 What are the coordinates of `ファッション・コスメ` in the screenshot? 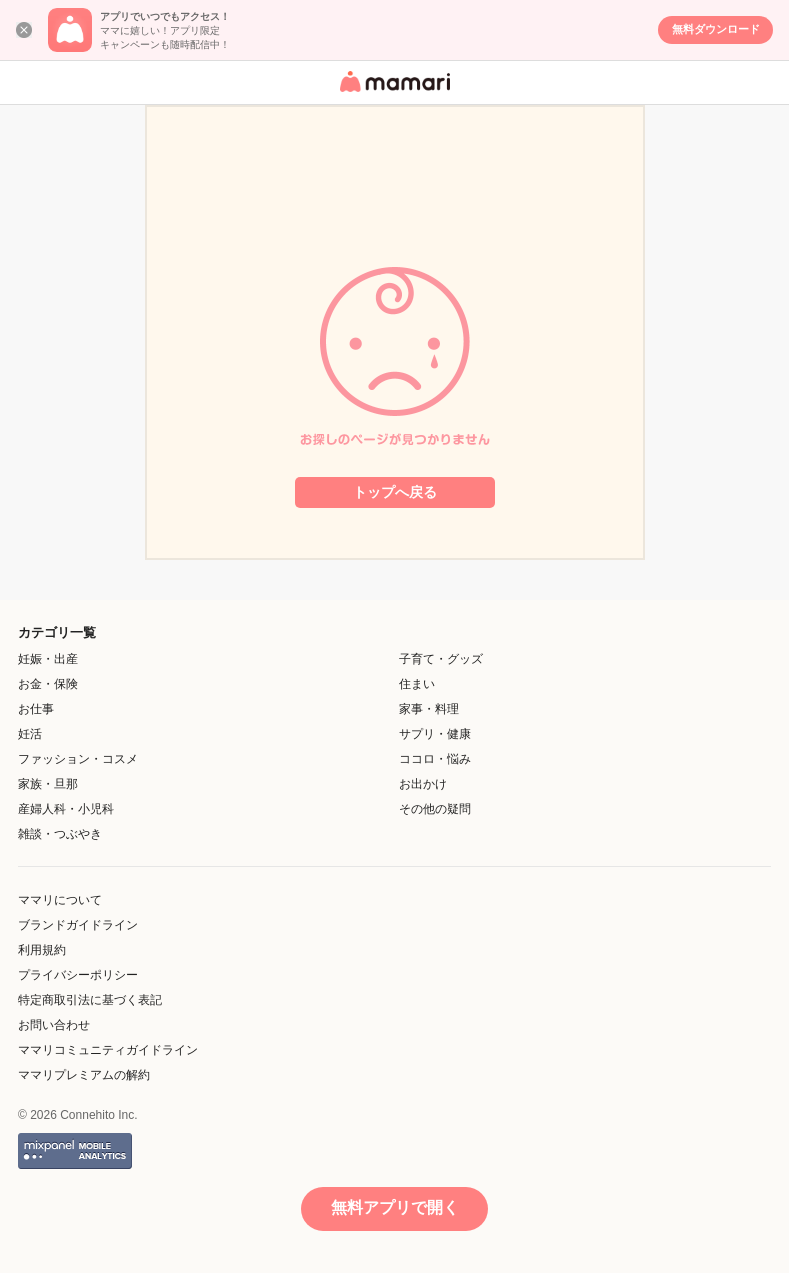 It's located at (78, 759).